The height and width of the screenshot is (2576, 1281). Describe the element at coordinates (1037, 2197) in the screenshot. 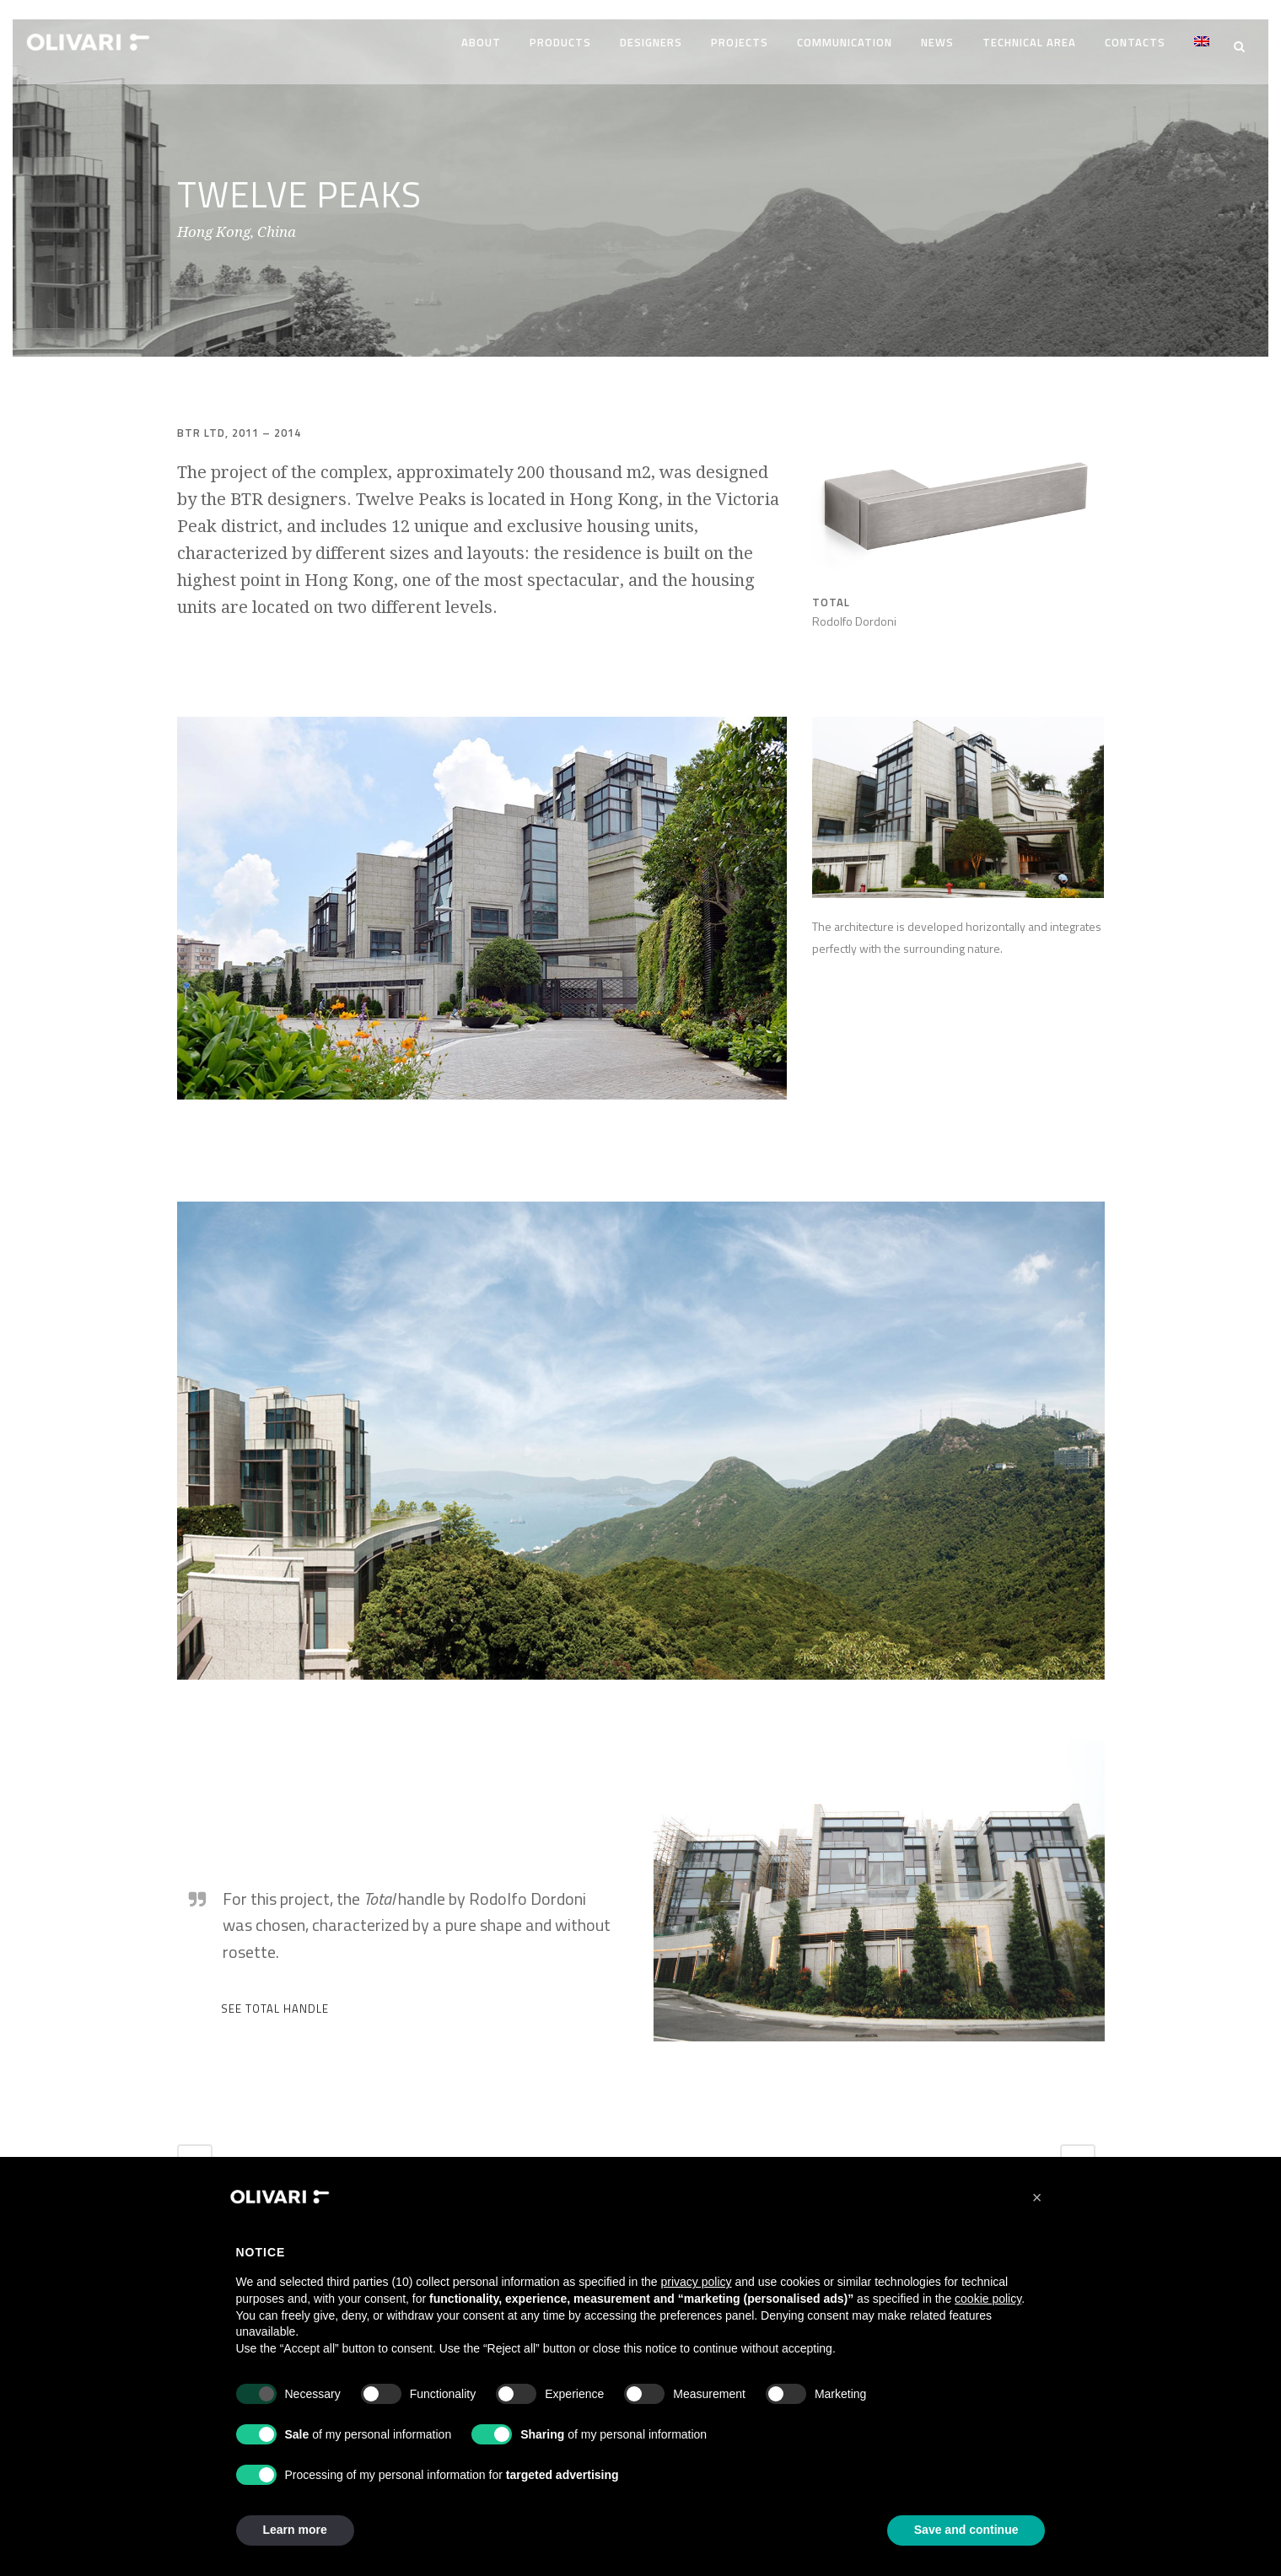

I see `[button]` at that location.